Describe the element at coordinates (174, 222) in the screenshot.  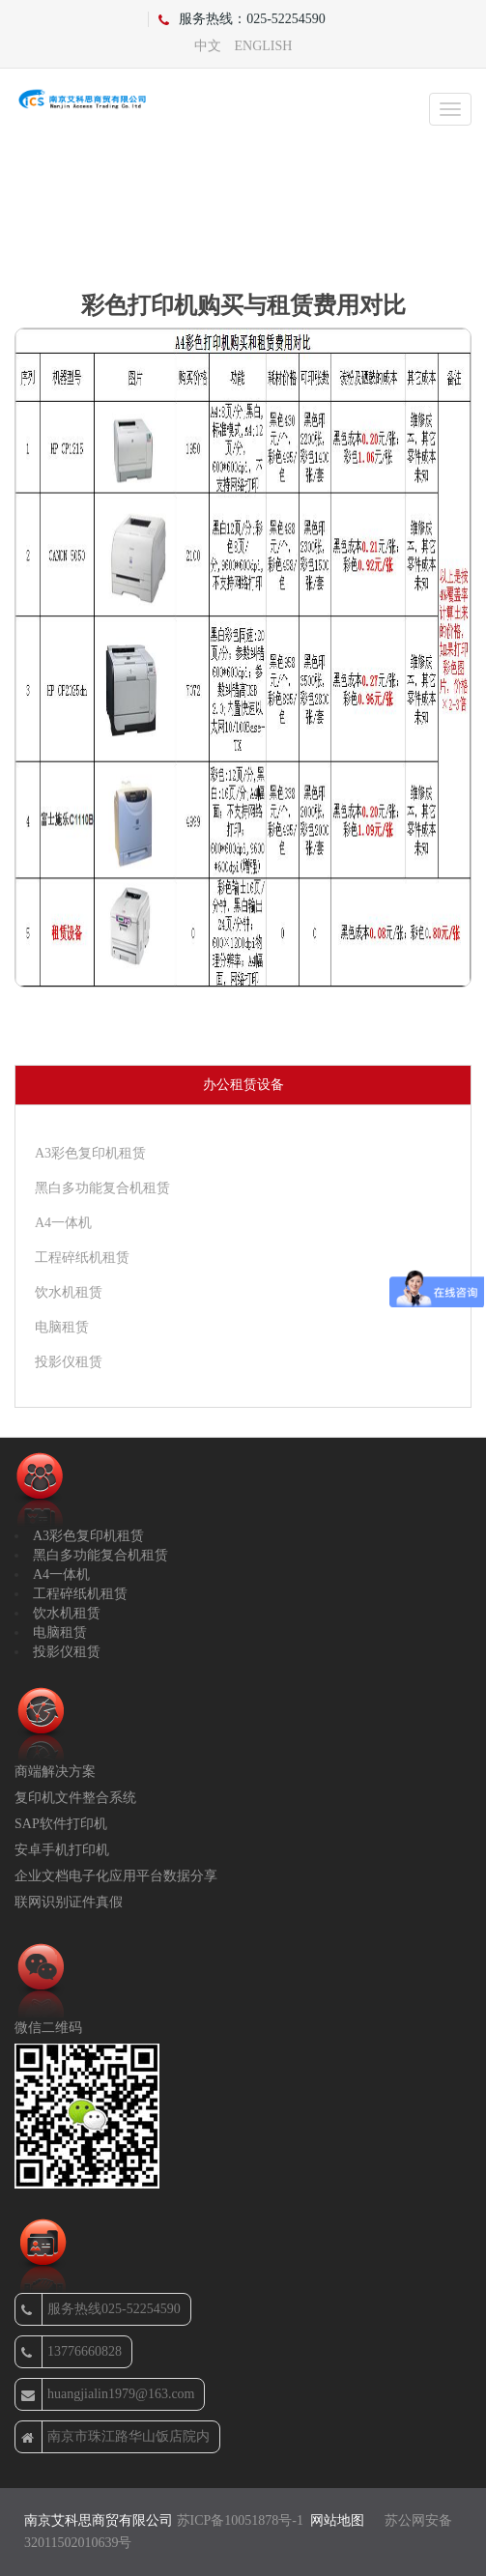
I see `首页` at that location.